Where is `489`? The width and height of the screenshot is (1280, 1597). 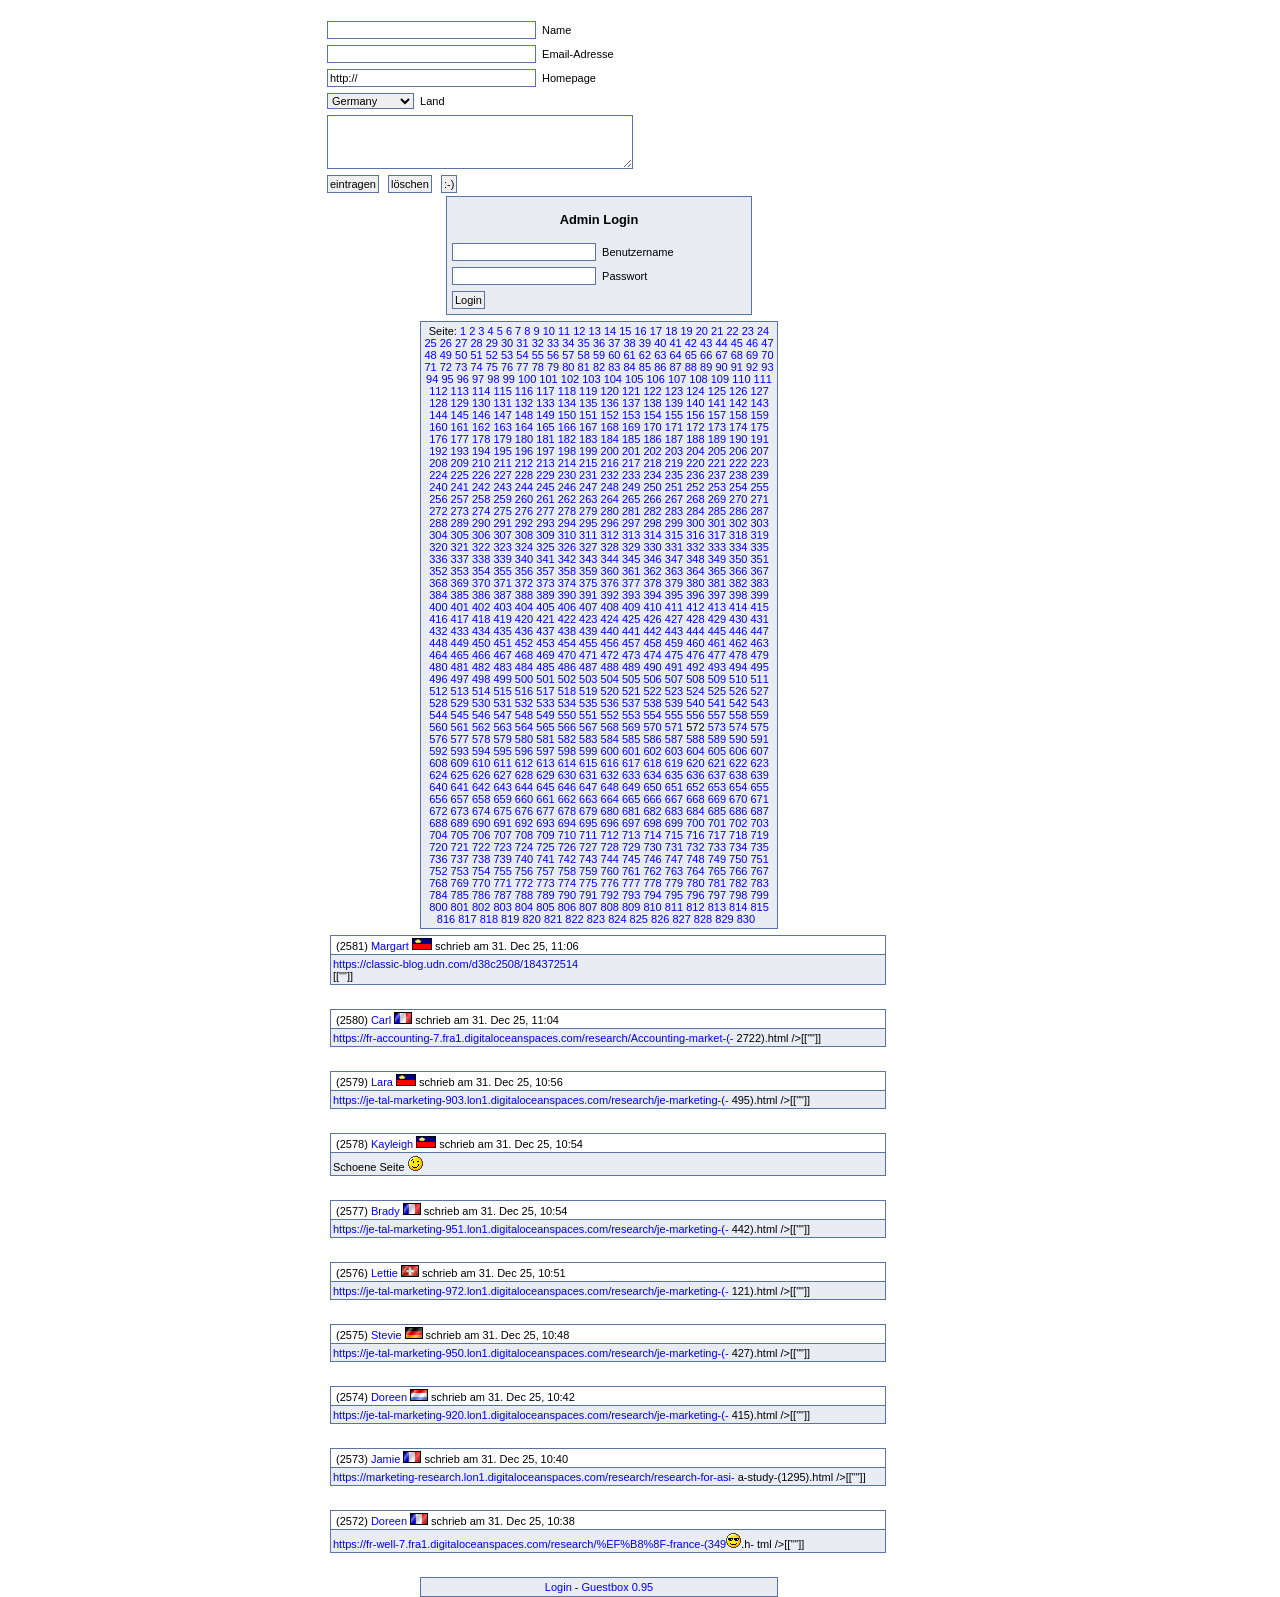 489 is located at coordinates (631, 667).